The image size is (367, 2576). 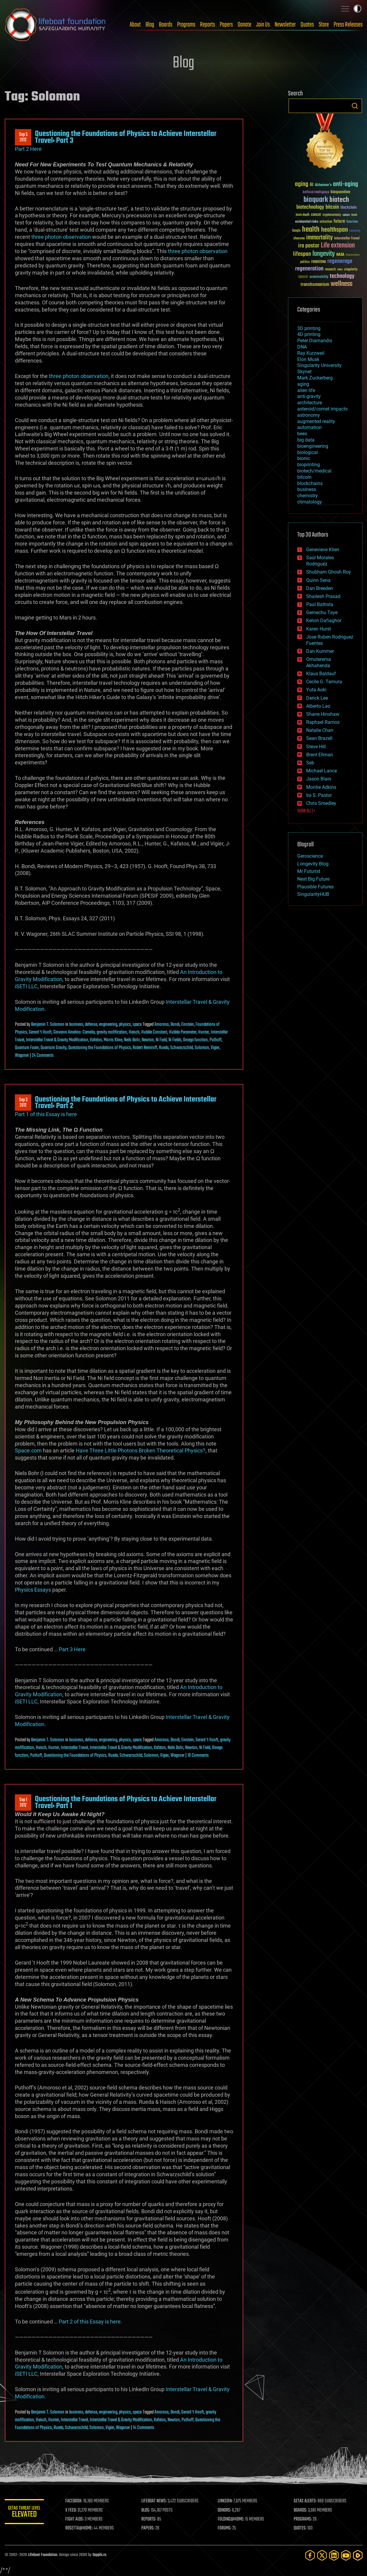 What do you see at coordinates (303, 384) in the screenshot?
I see `aging` at bounding box center [303, 384].